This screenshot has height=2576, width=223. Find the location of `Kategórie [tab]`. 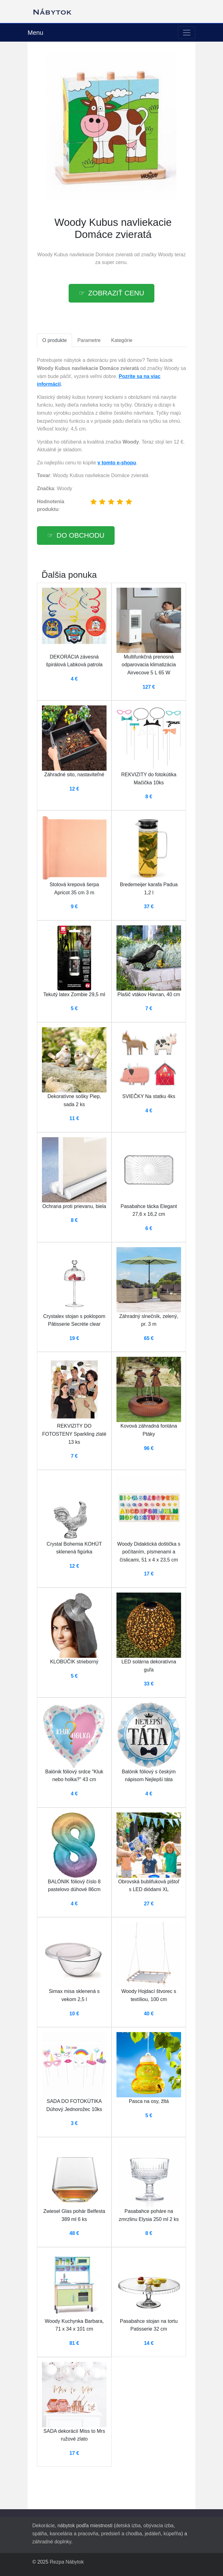

Kategórie [tab] is located at coordinates (122, 340).